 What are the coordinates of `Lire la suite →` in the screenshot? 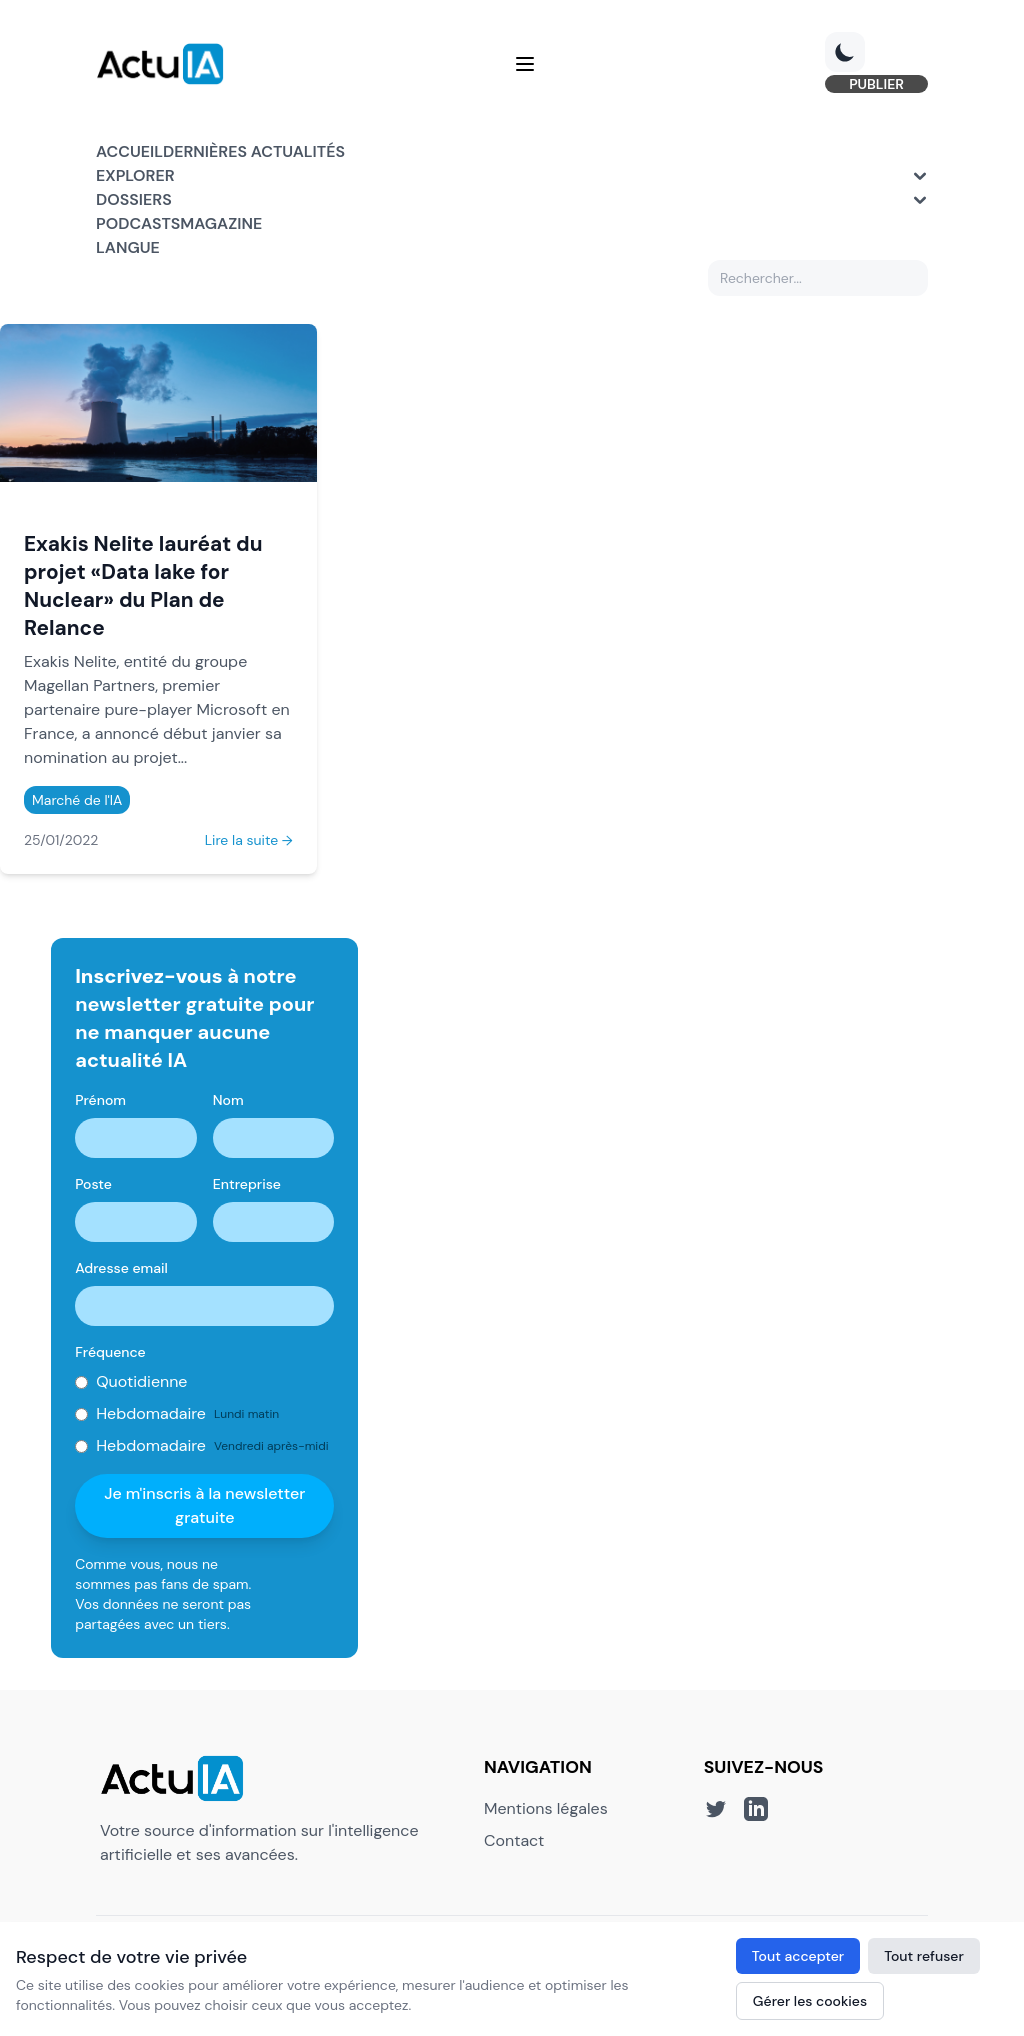 It's located at (249, 840).